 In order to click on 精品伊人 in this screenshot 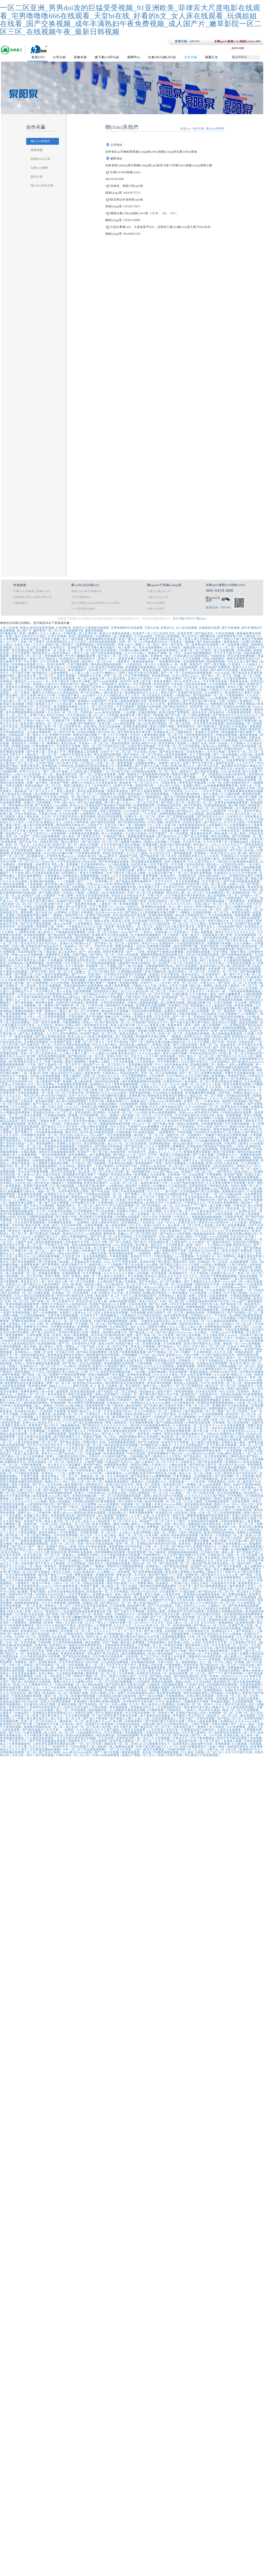, I will do `click(52, 658)`.